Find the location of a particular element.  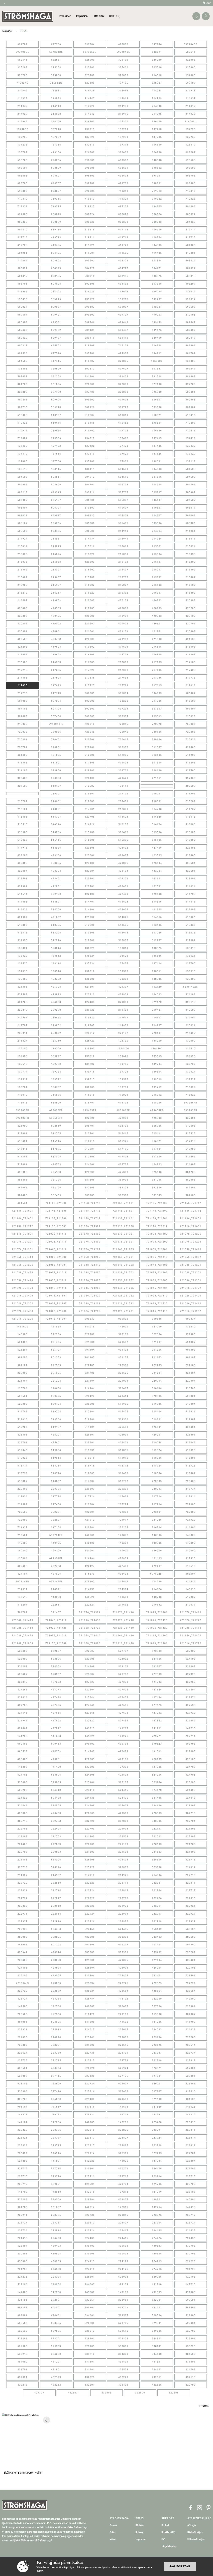

504808 is located at coordinates (123, 515).